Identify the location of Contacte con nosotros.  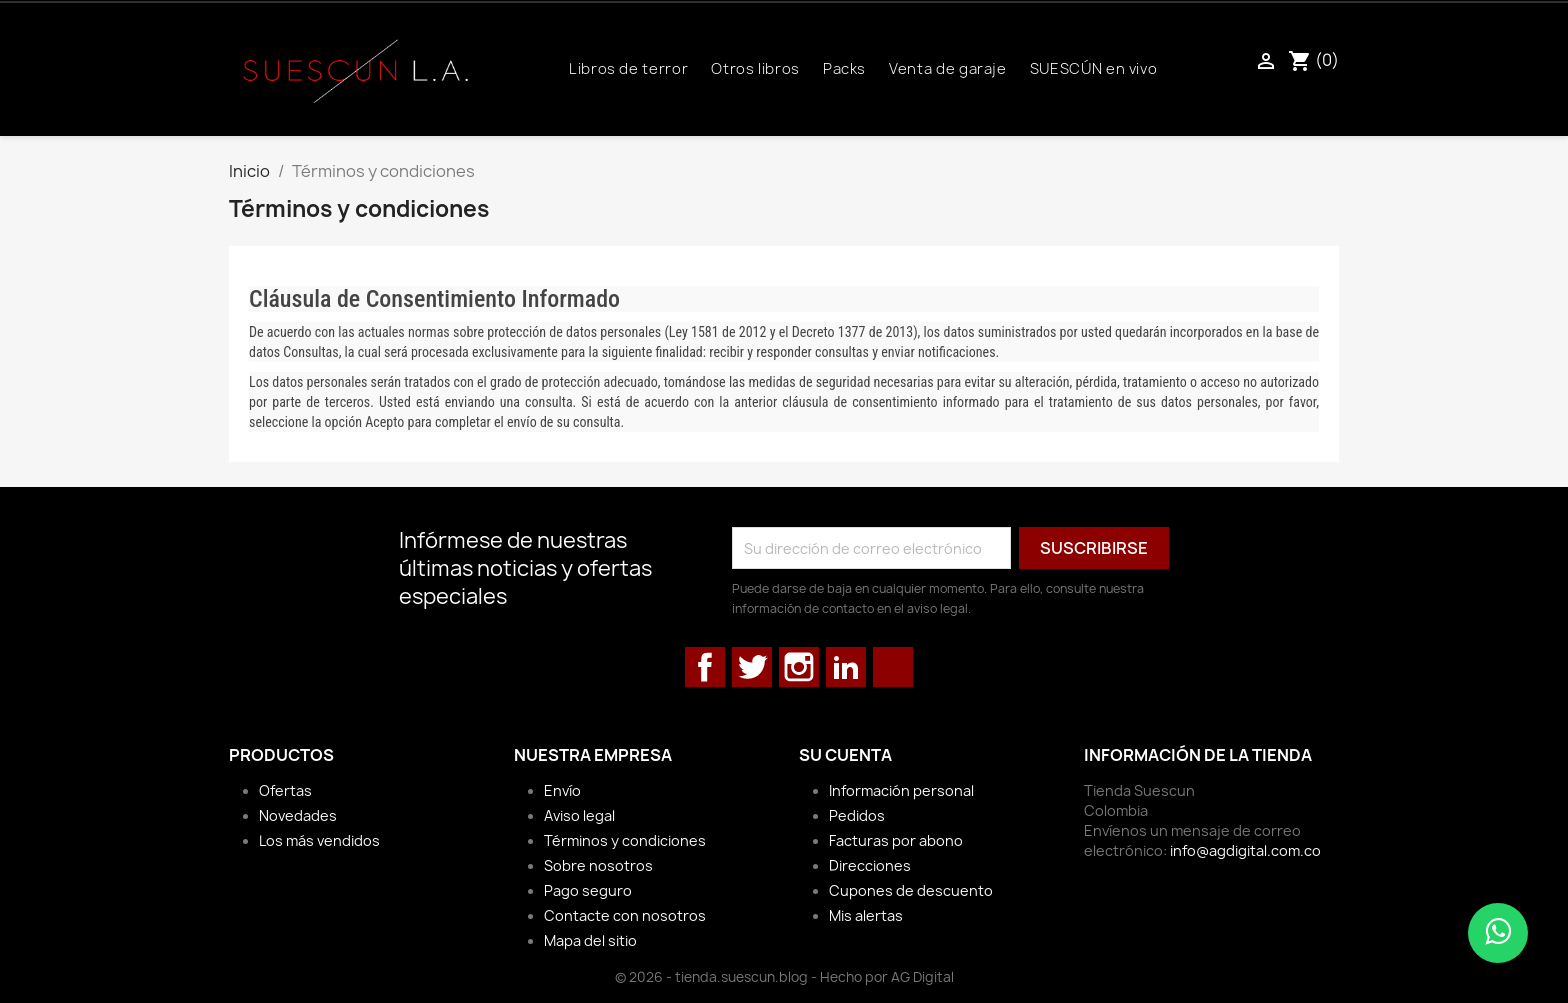
(625, 915).